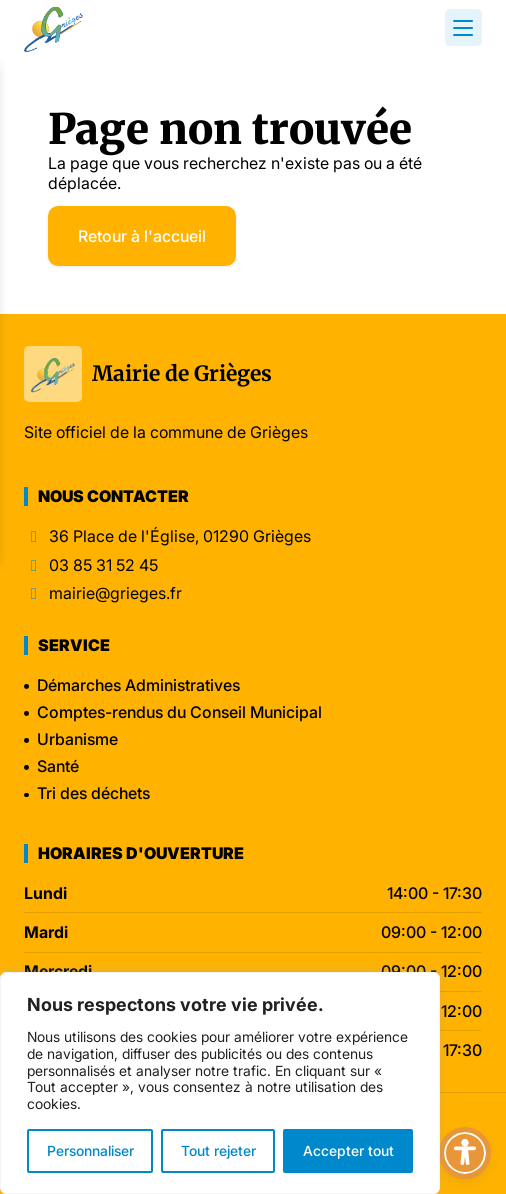  I want to click on Urbanisme, so click(77, 739).